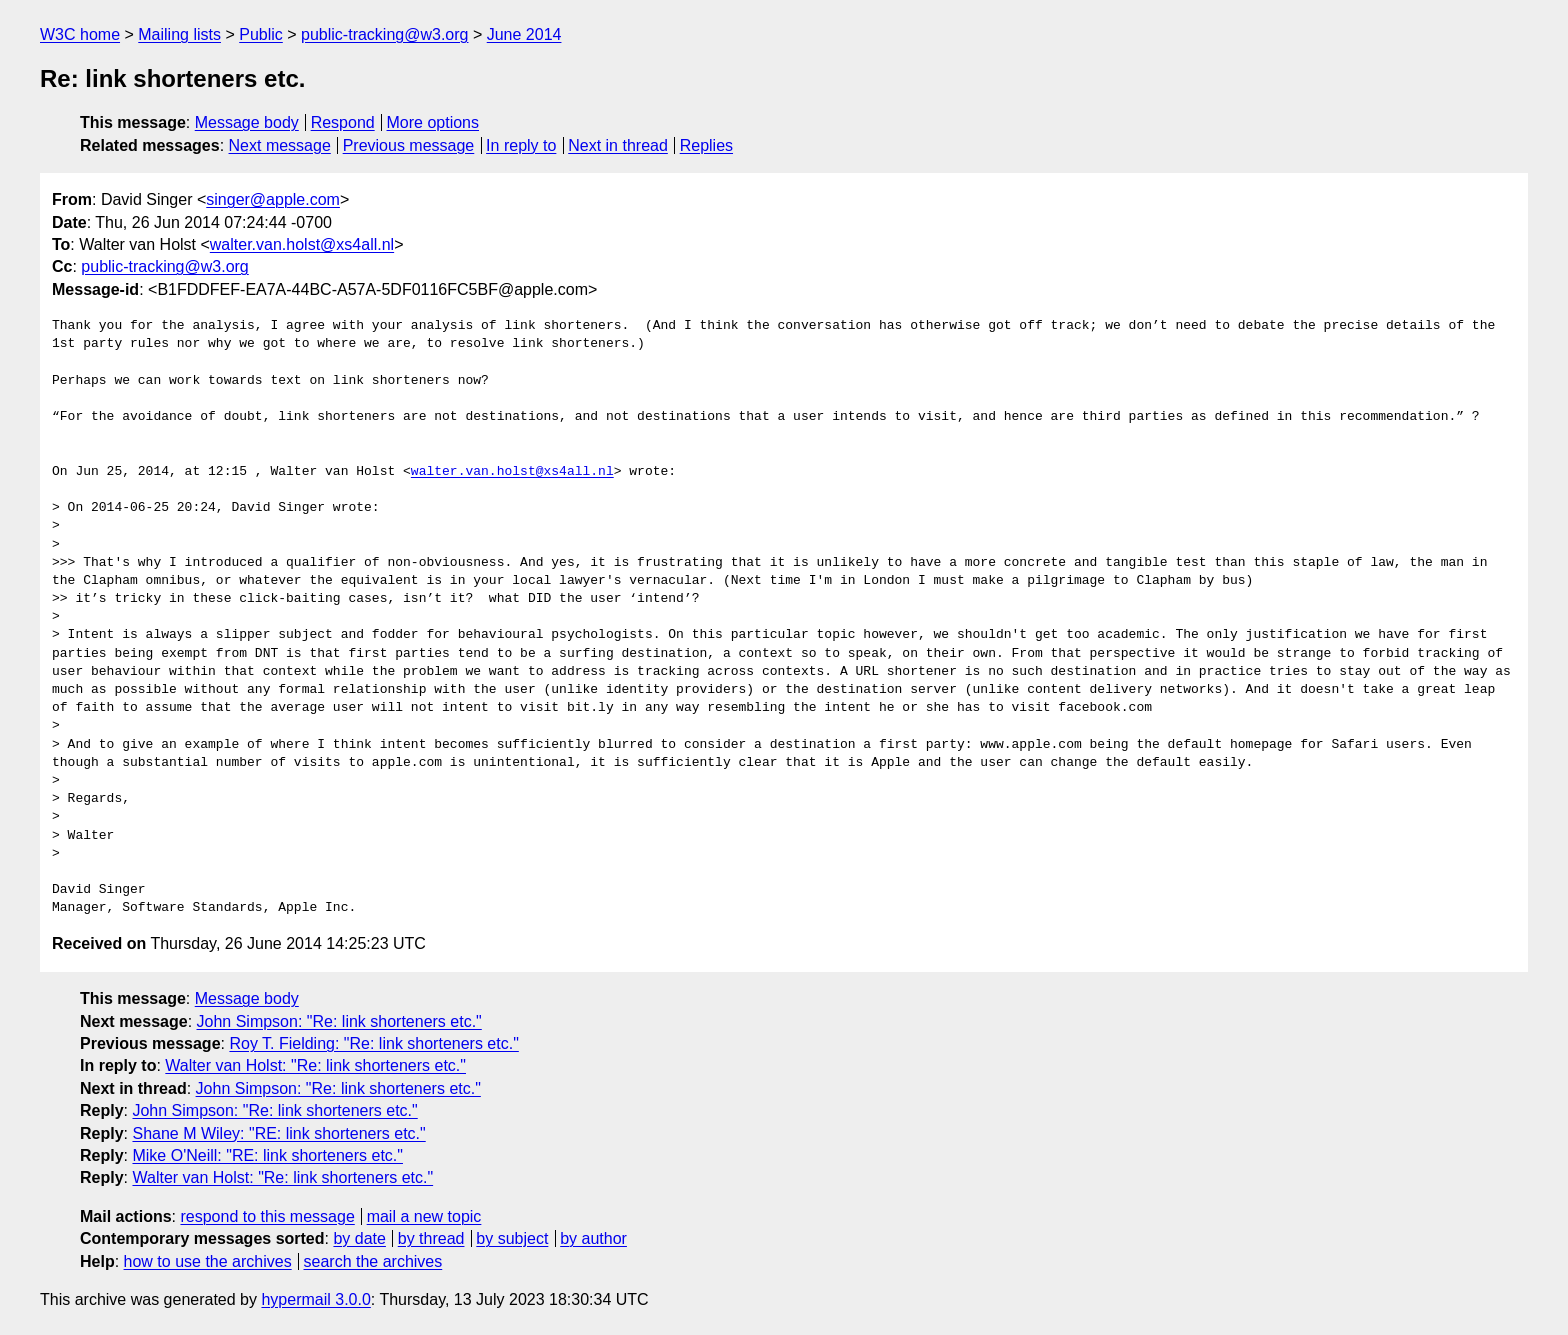 This screenshot has width=1568, height=1335. What do you see at coordinates (618, 145) in the screenshot?
I see `Next in thread` at bounding box center [618, 145].